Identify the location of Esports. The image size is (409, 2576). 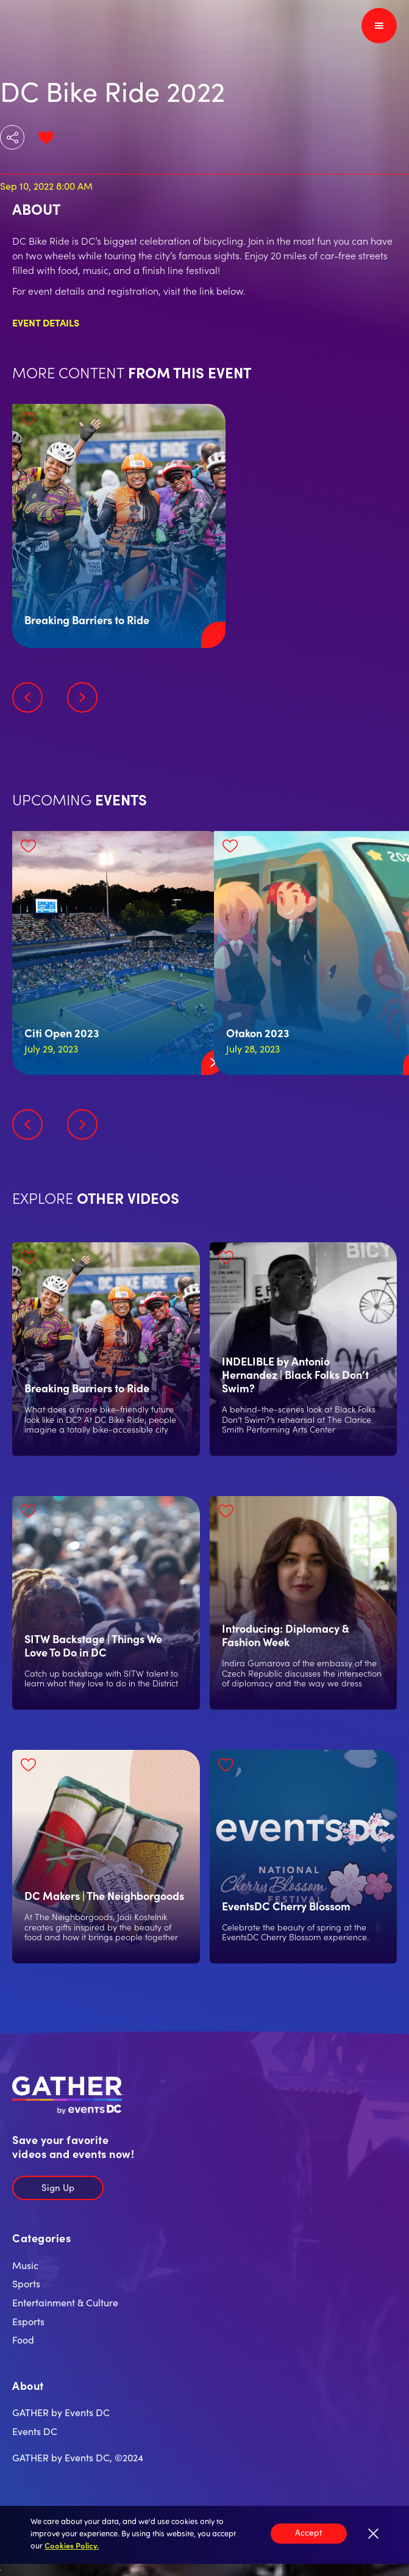
(28, 2321).